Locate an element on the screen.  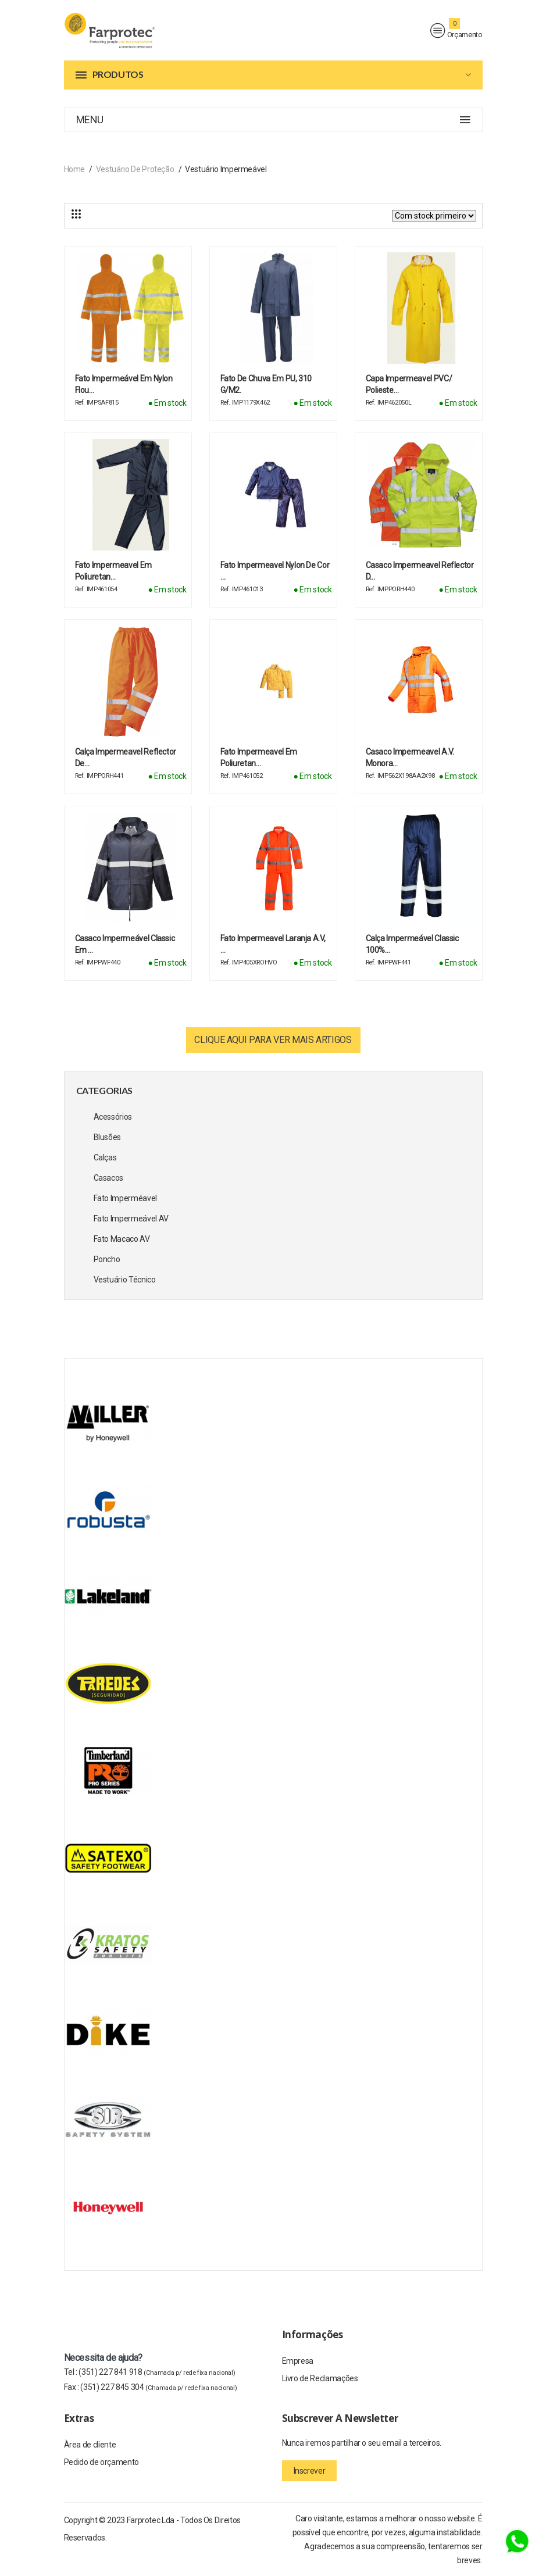
Fato de chuva em PU, 310 g/m2. is located at coordinates (266, 384).